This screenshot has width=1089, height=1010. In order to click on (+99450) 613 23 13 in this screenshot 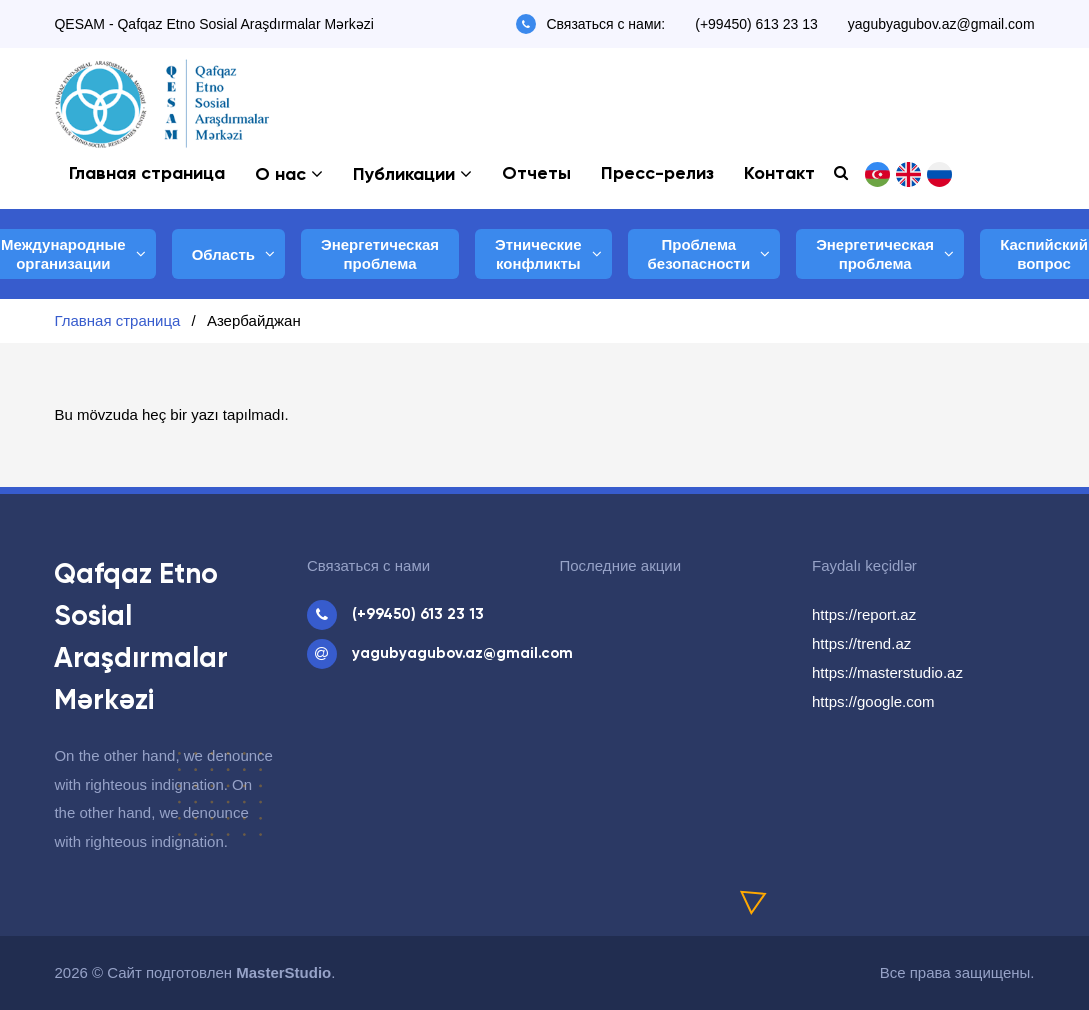, I will do `click(756, 24)`.